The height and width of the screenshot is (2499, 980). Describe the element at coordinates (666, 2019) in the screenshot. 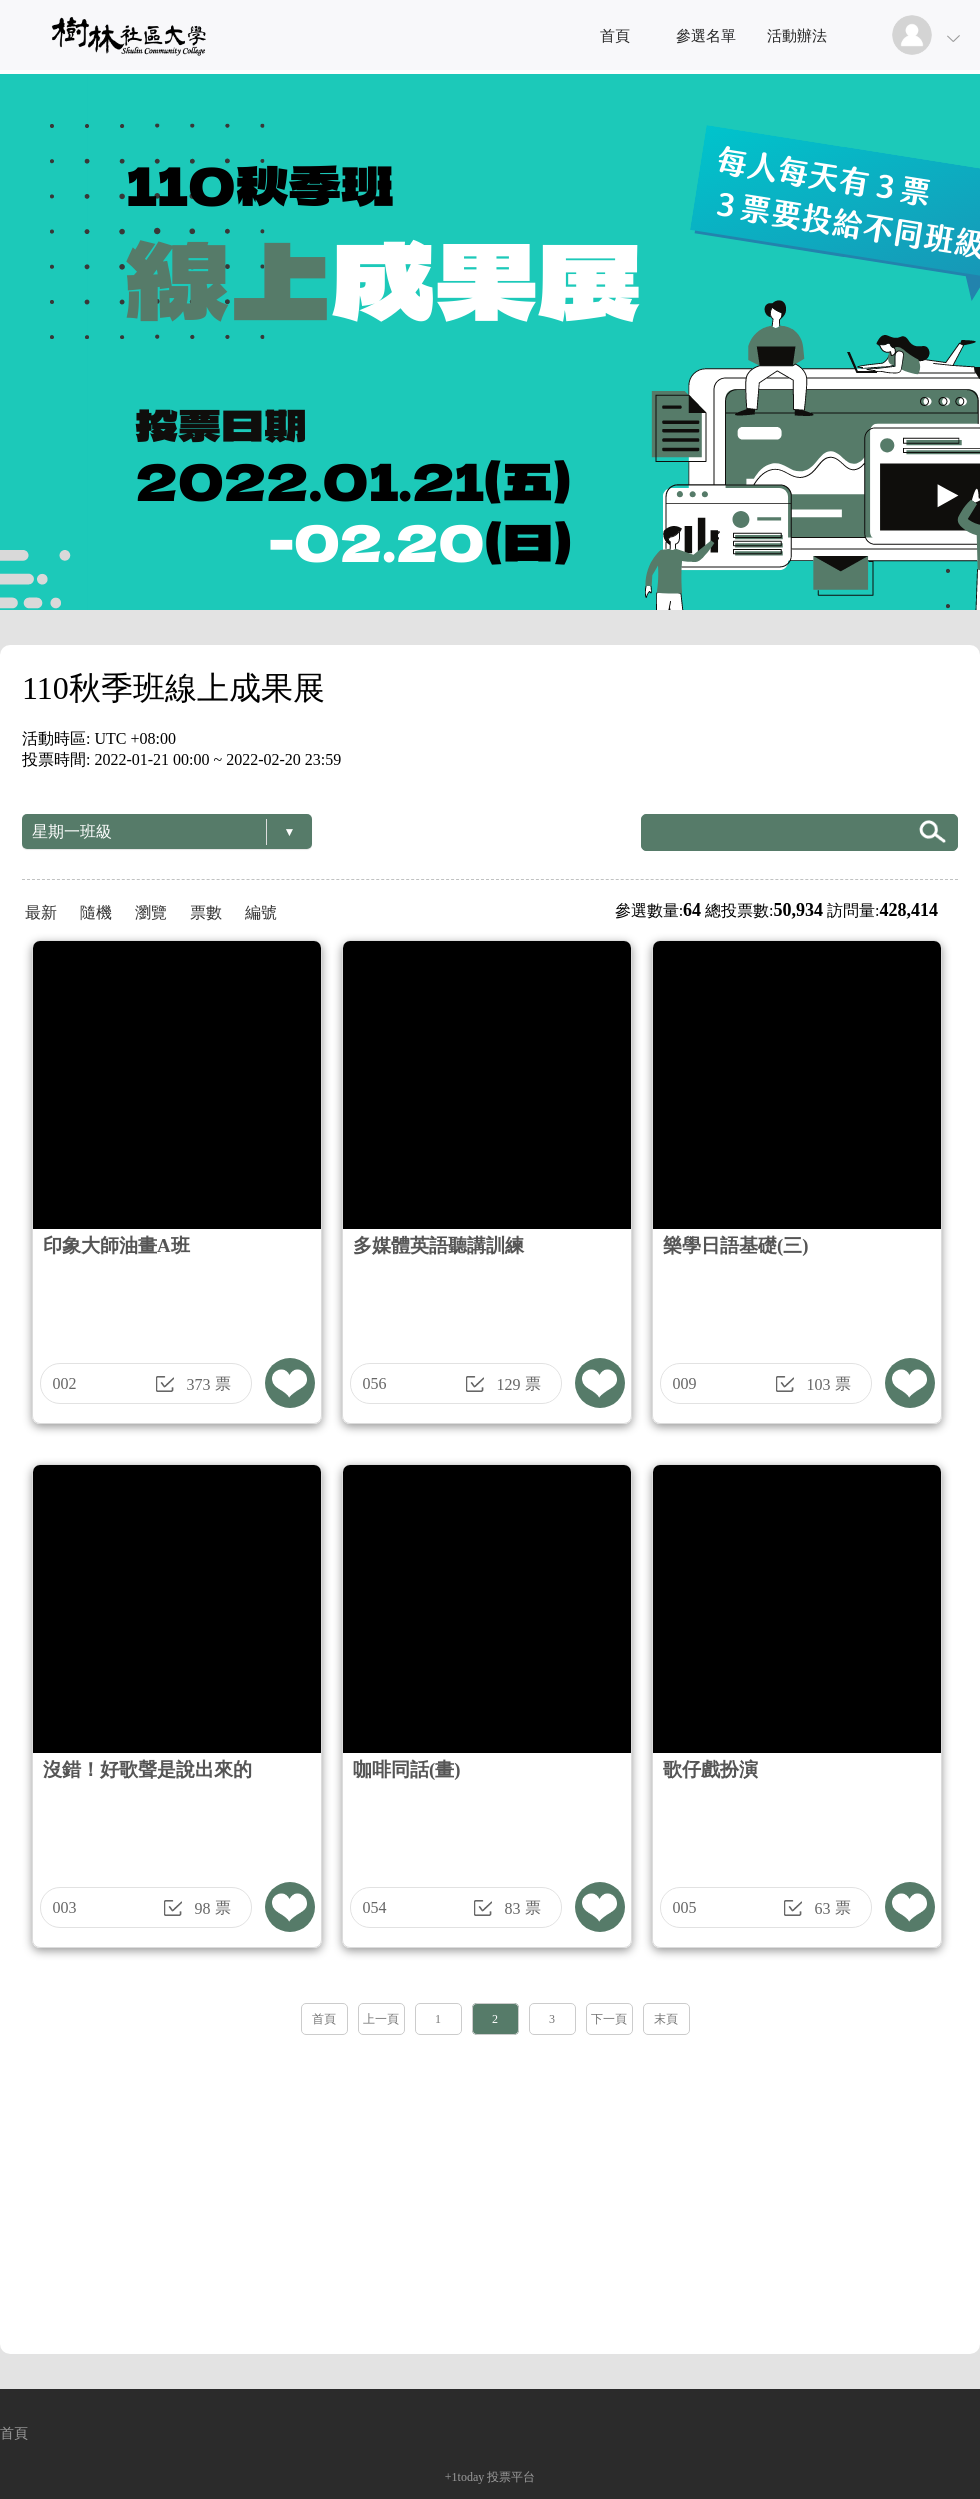

I see `末頁` at that location.